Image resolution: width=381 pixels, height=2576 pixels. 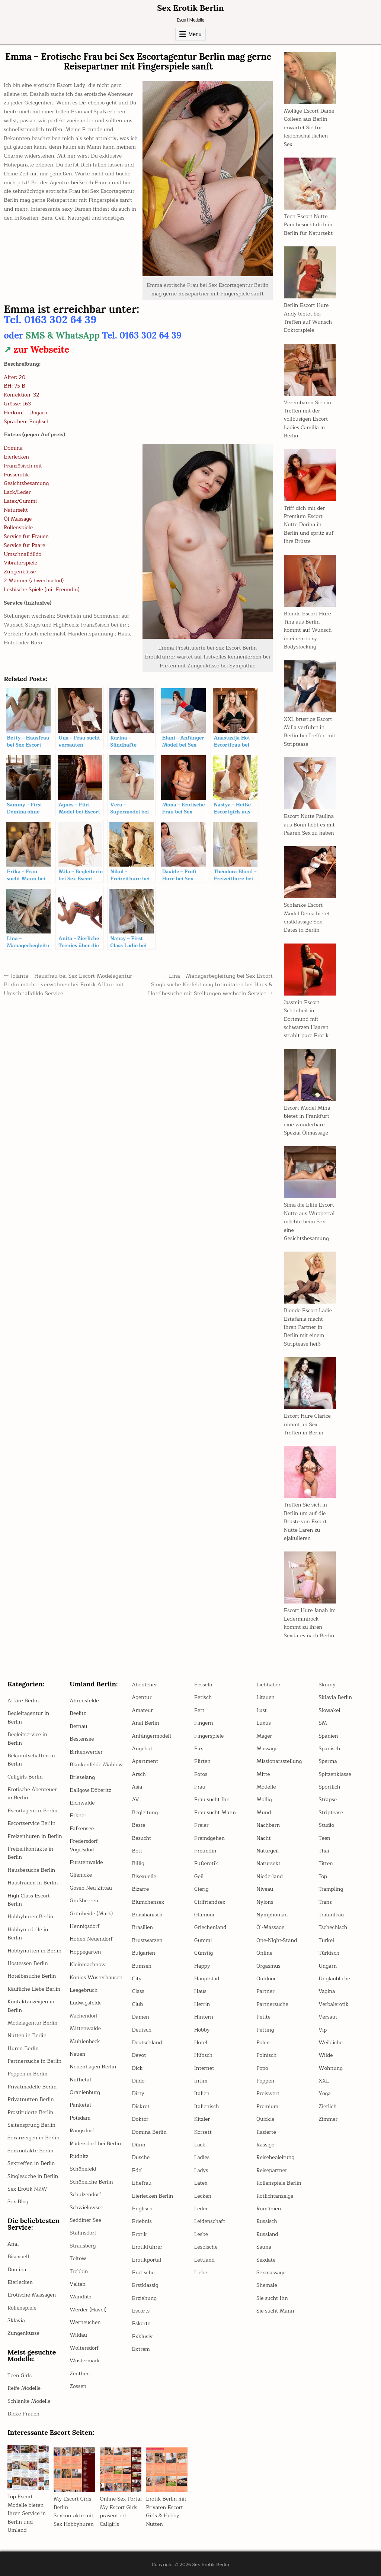 What do you see at coordinates (151, 1736) in the screenshot?
I see `Anfängermodell` at bounding box center [151, 1736].